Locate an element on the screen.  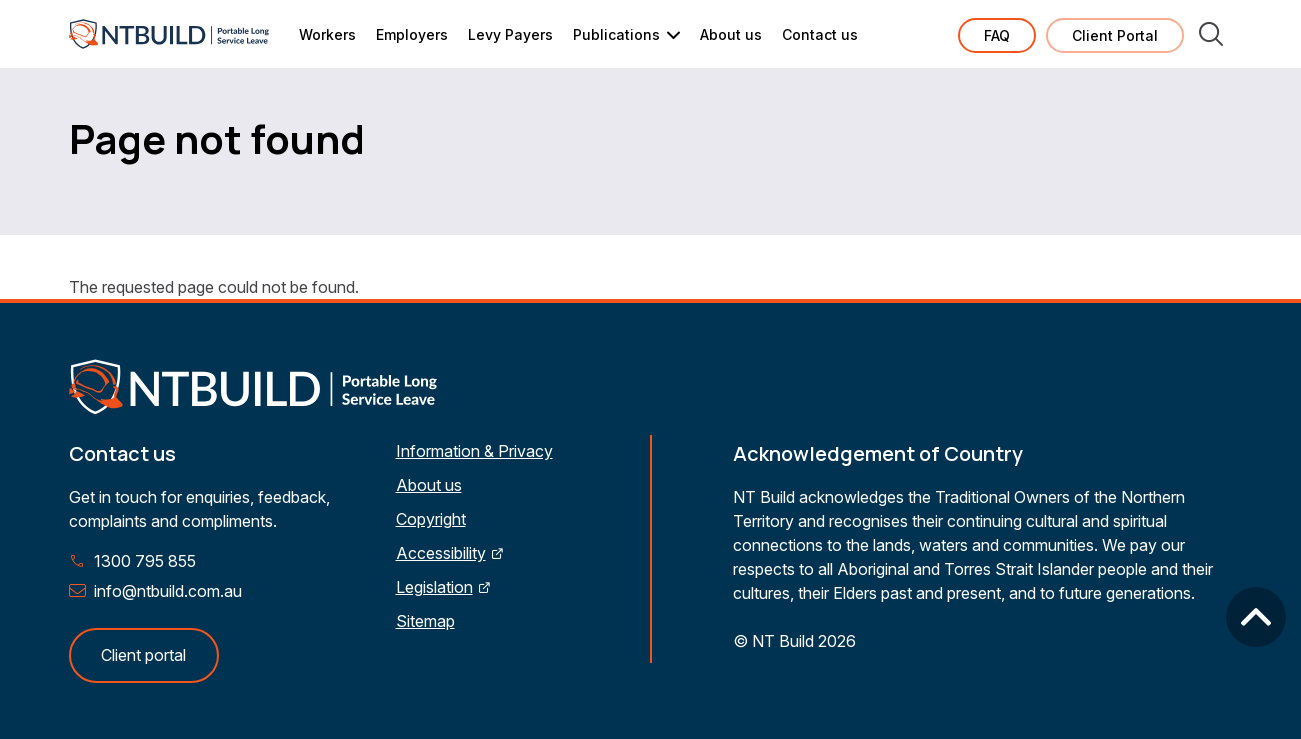
Accessibility is located at coordinates (441, 553).